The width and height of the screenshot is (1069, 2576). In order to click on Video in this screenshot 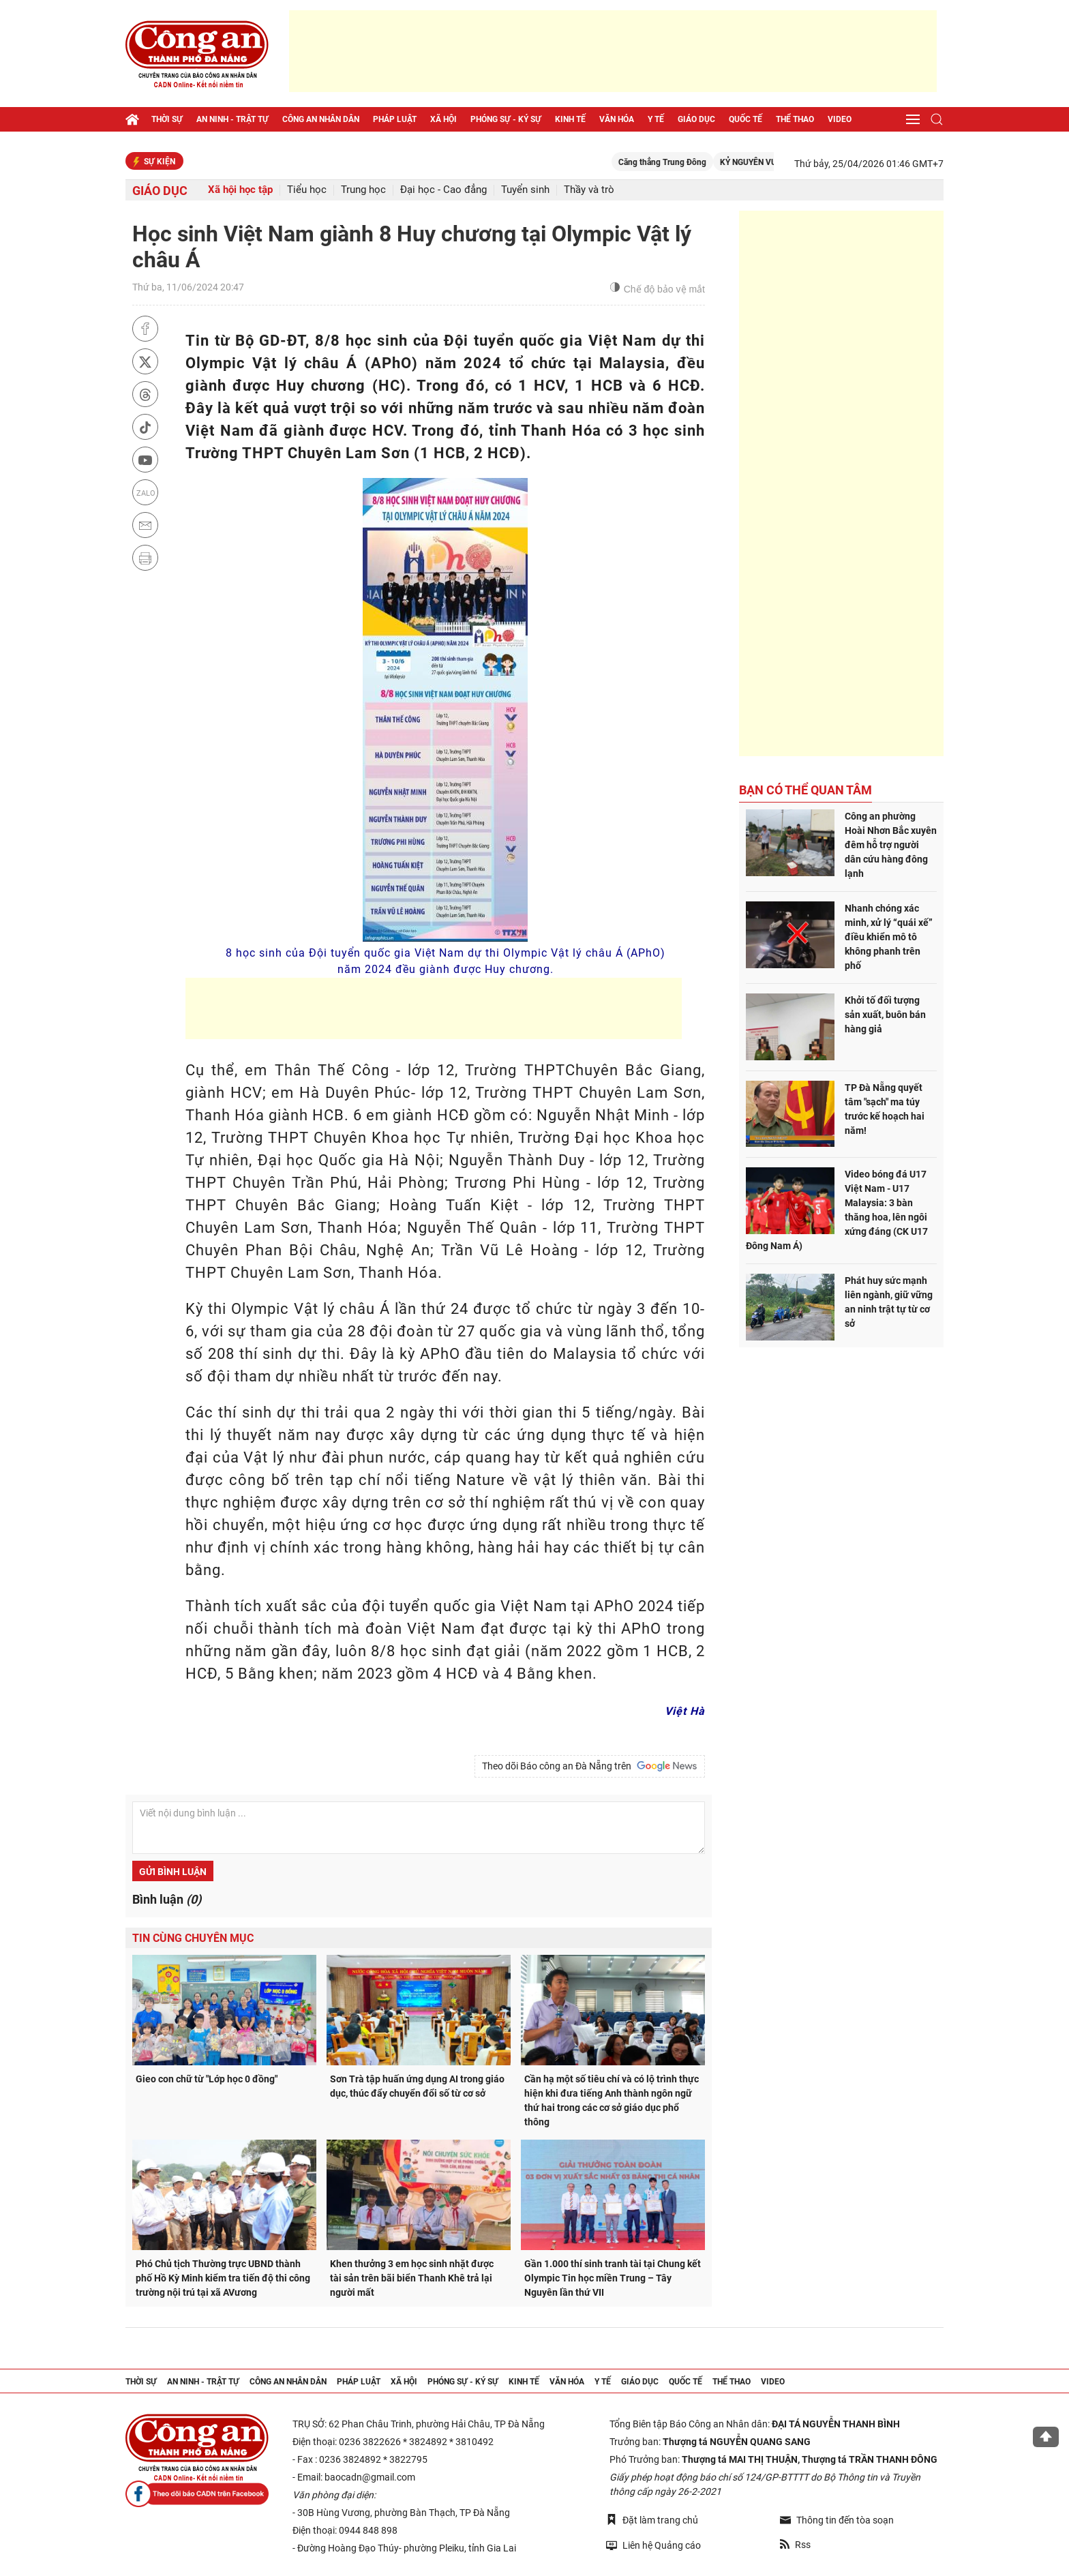, I will do `click(840, 119)`.